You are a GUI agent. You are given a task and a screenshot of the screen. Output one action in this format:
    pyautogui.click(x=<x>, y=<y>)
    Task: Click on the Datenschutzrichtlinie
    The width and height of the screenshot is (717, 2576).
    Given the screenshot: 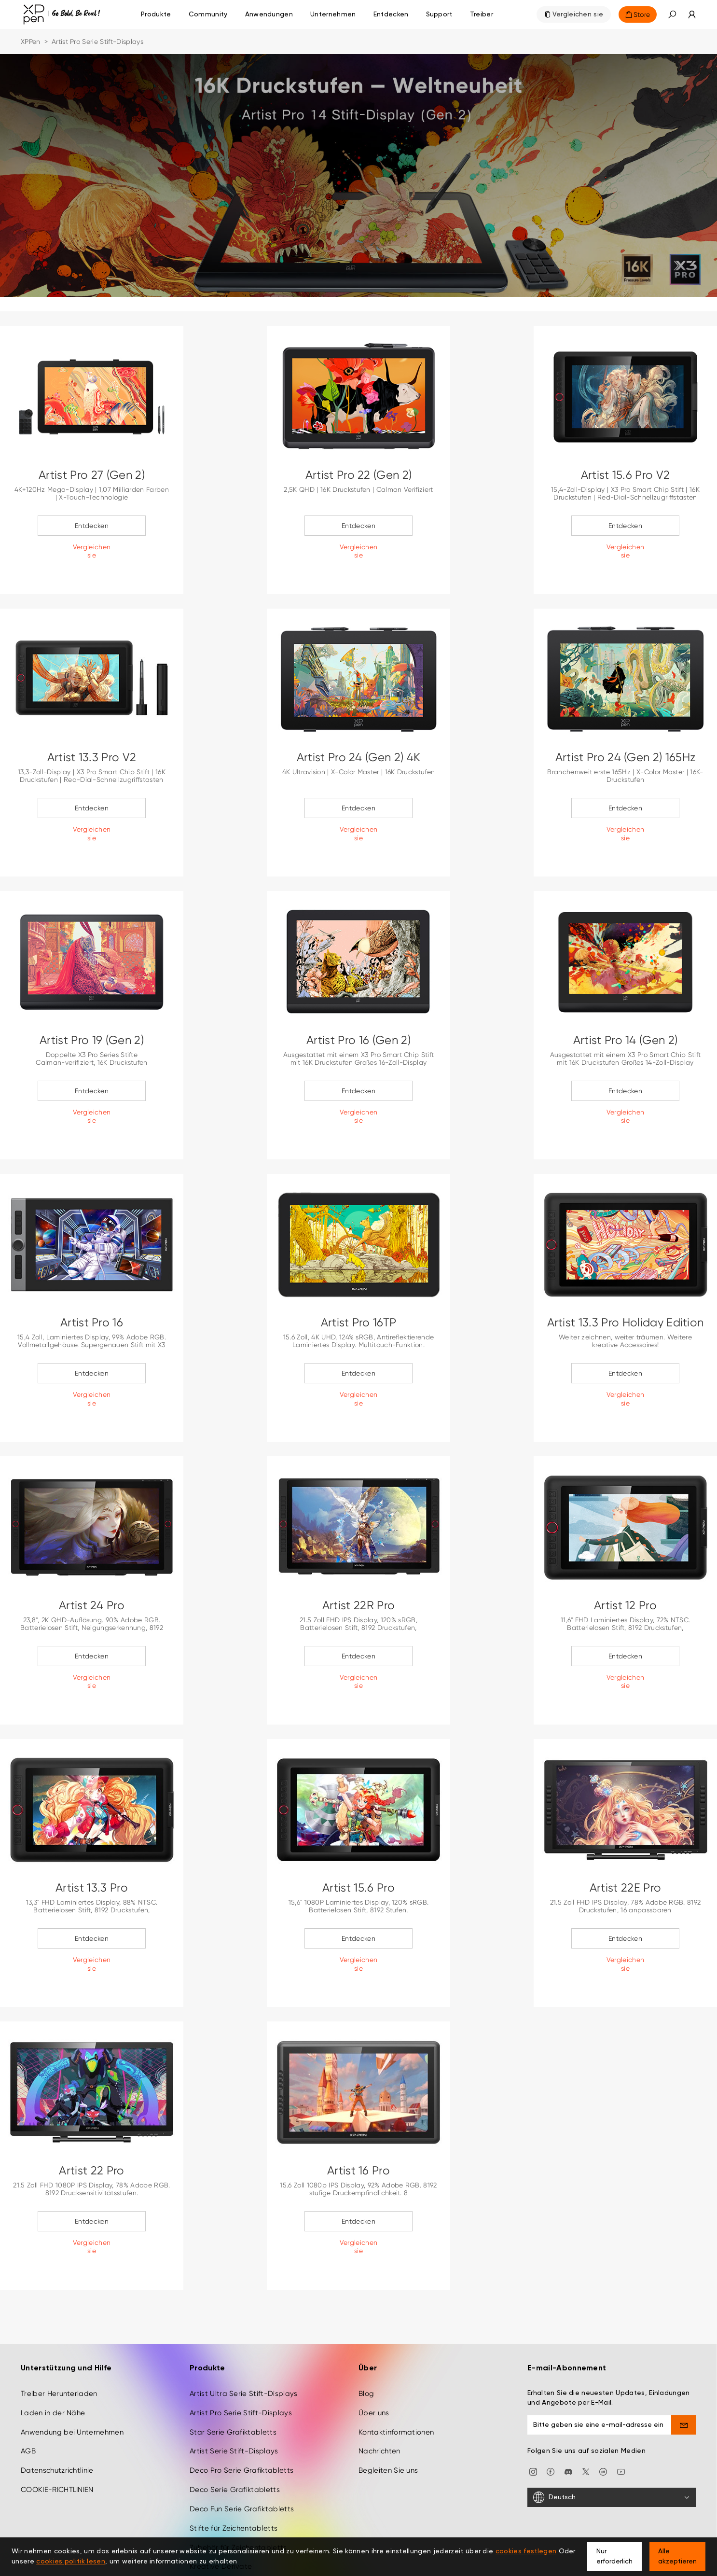 What is the action you would take?
    pyautogui.click(x=57, y=2416)
    